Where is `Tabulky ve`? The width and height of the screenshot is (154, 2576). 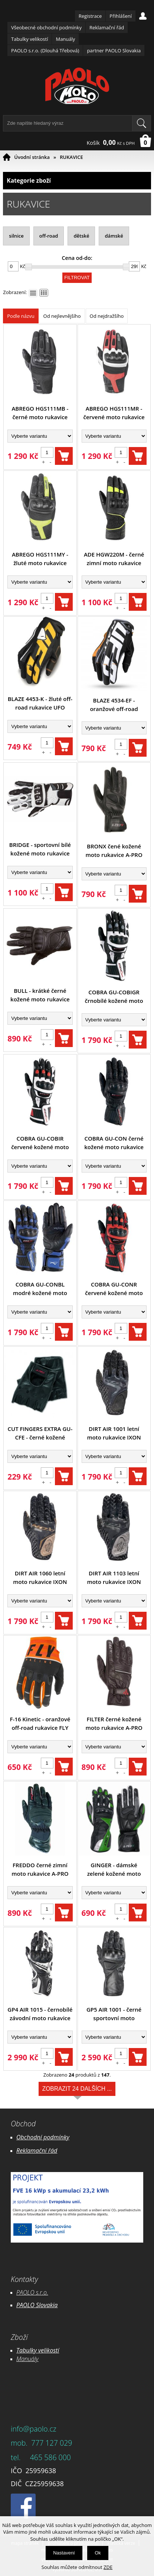 Tabulky ve is located at coordinates (30, 2350).